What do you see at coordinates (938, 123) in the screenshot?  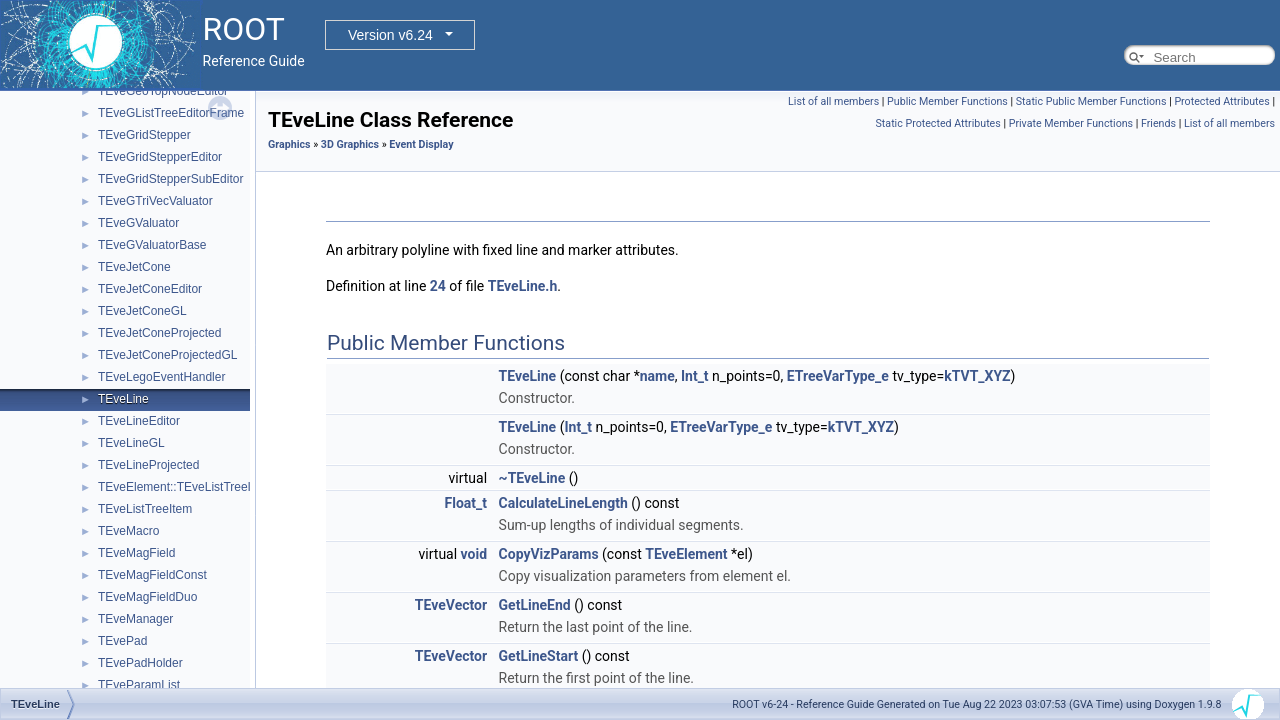 I see `Static Protected Attributes` at bounding box center [938, 123].